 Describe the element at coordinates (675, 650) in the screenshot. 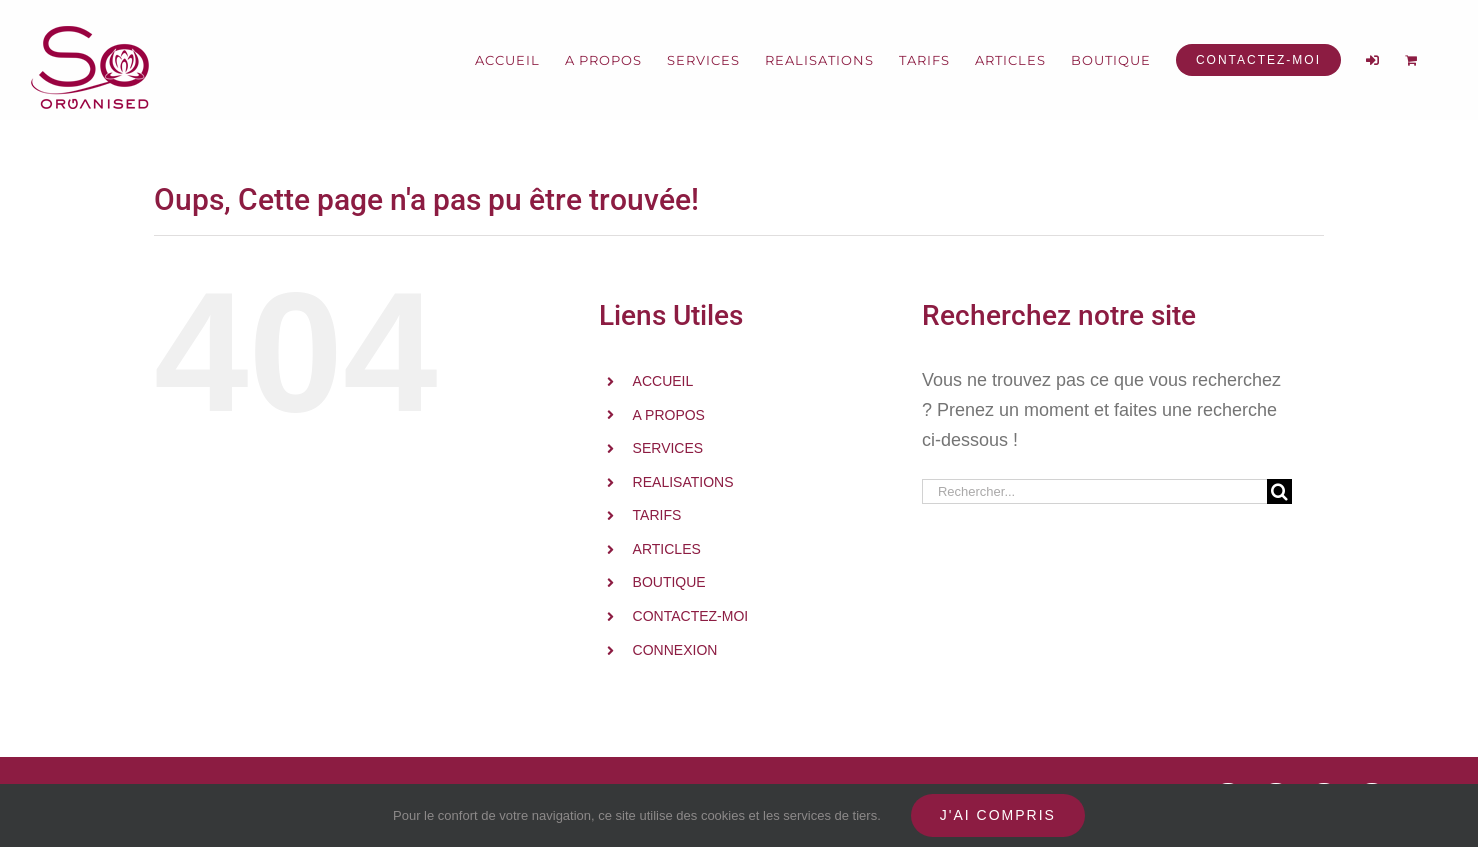

I see `CONNEXION` at that location.